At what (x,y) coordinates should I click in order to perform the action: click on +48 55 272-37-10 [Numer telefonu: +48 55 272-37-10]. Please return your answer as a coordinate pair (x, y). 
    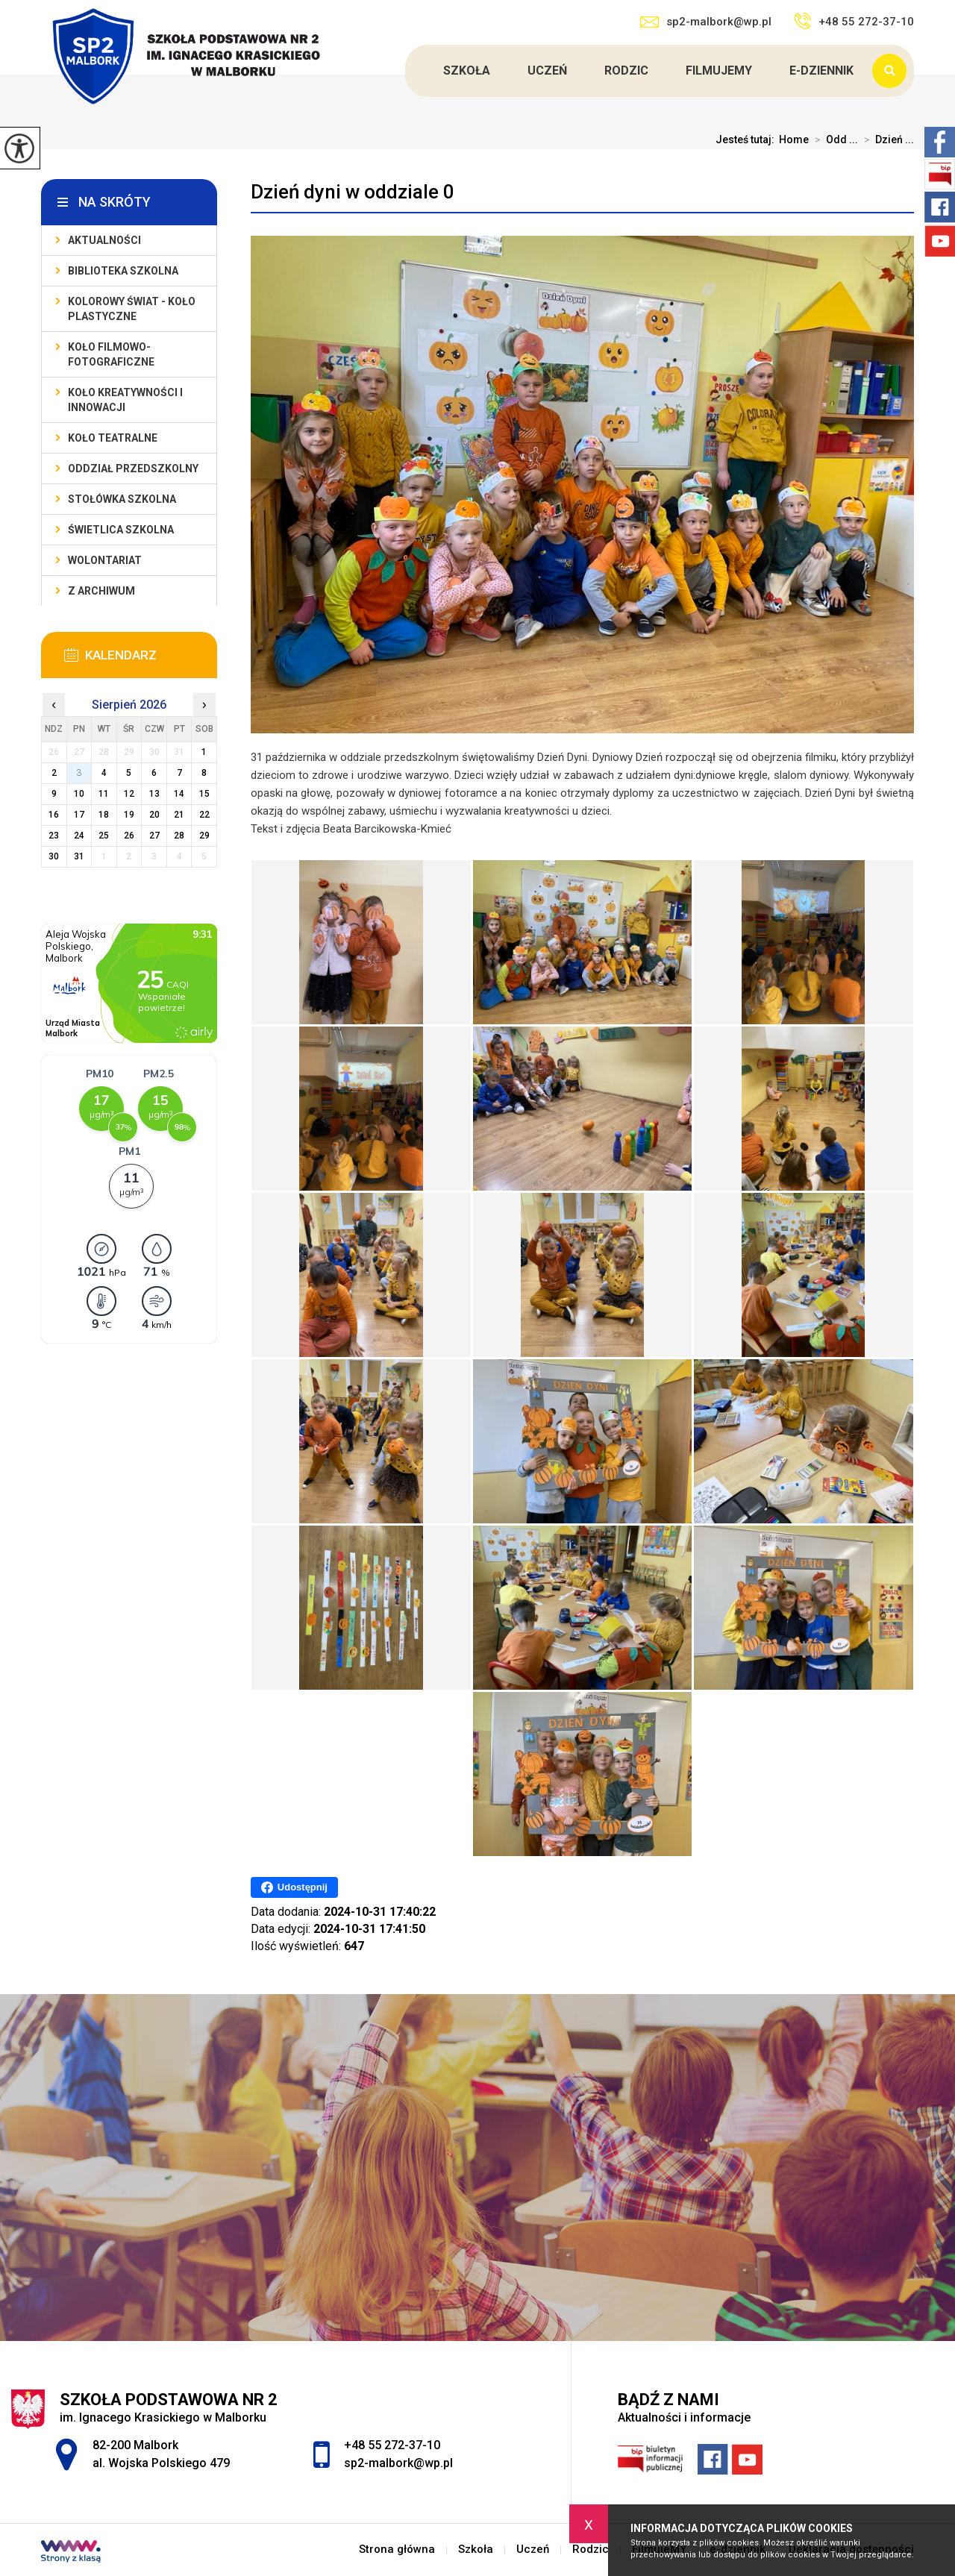
    Looking at the image, I should click on (392, 2445).